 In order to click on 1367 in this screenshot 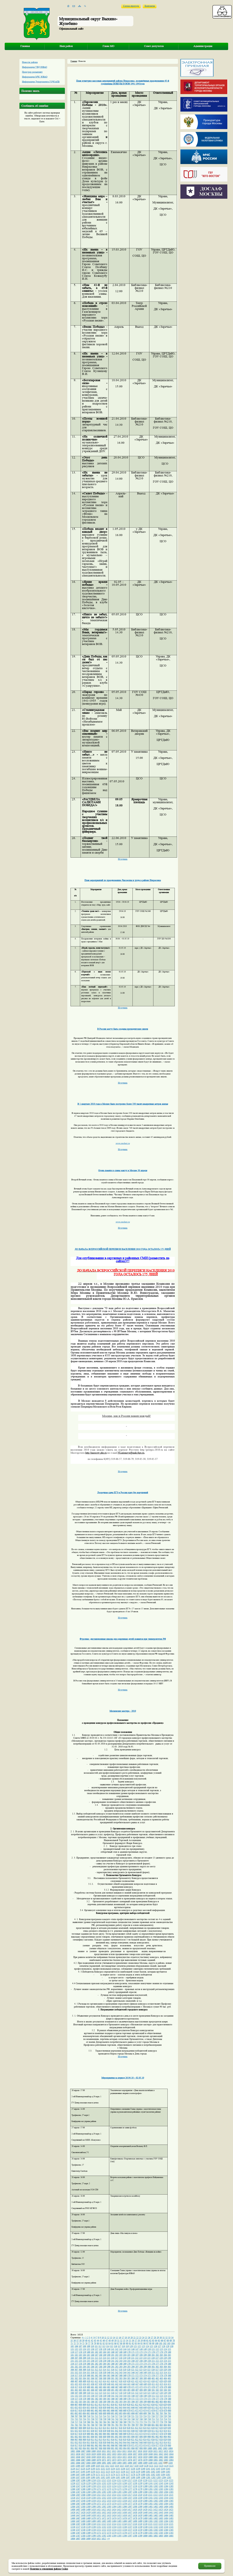, I will do `click(78, 2503)`.